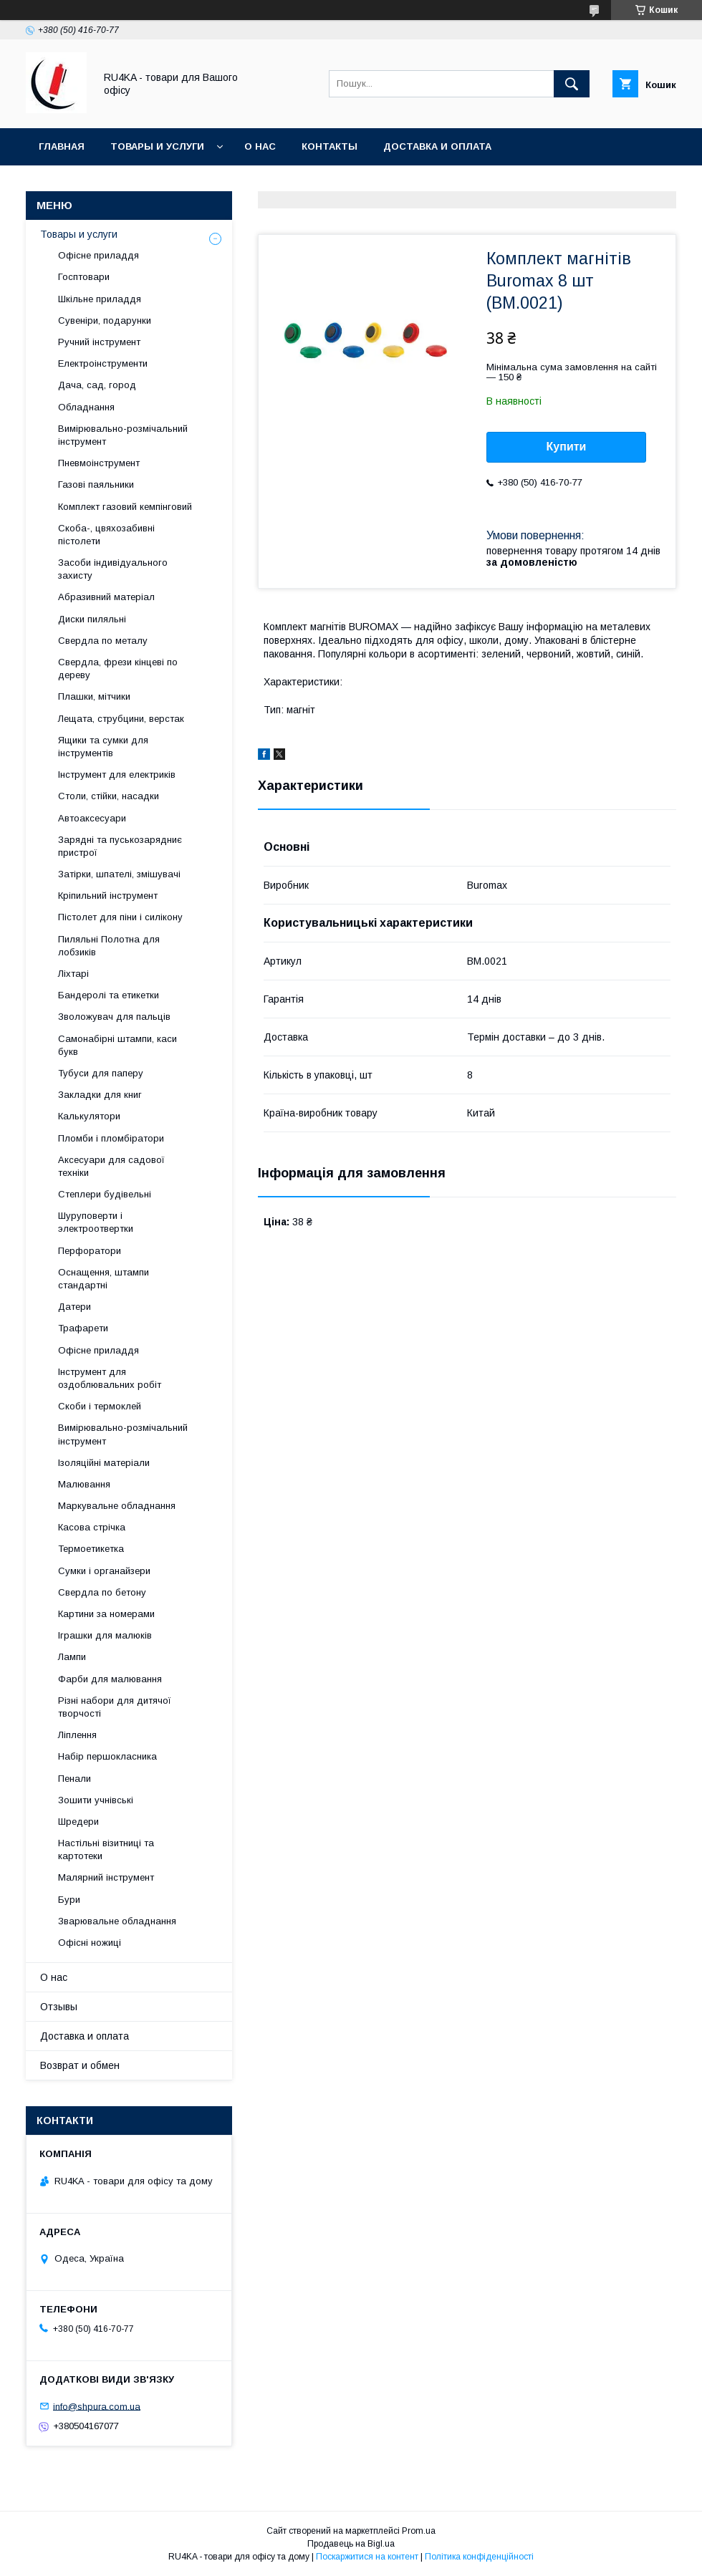 The image size is (702, 2576). What do you see at coordinates (96, 484) in the screenshot?
I see `Газові паяльники` at bounding box center [96, 484].